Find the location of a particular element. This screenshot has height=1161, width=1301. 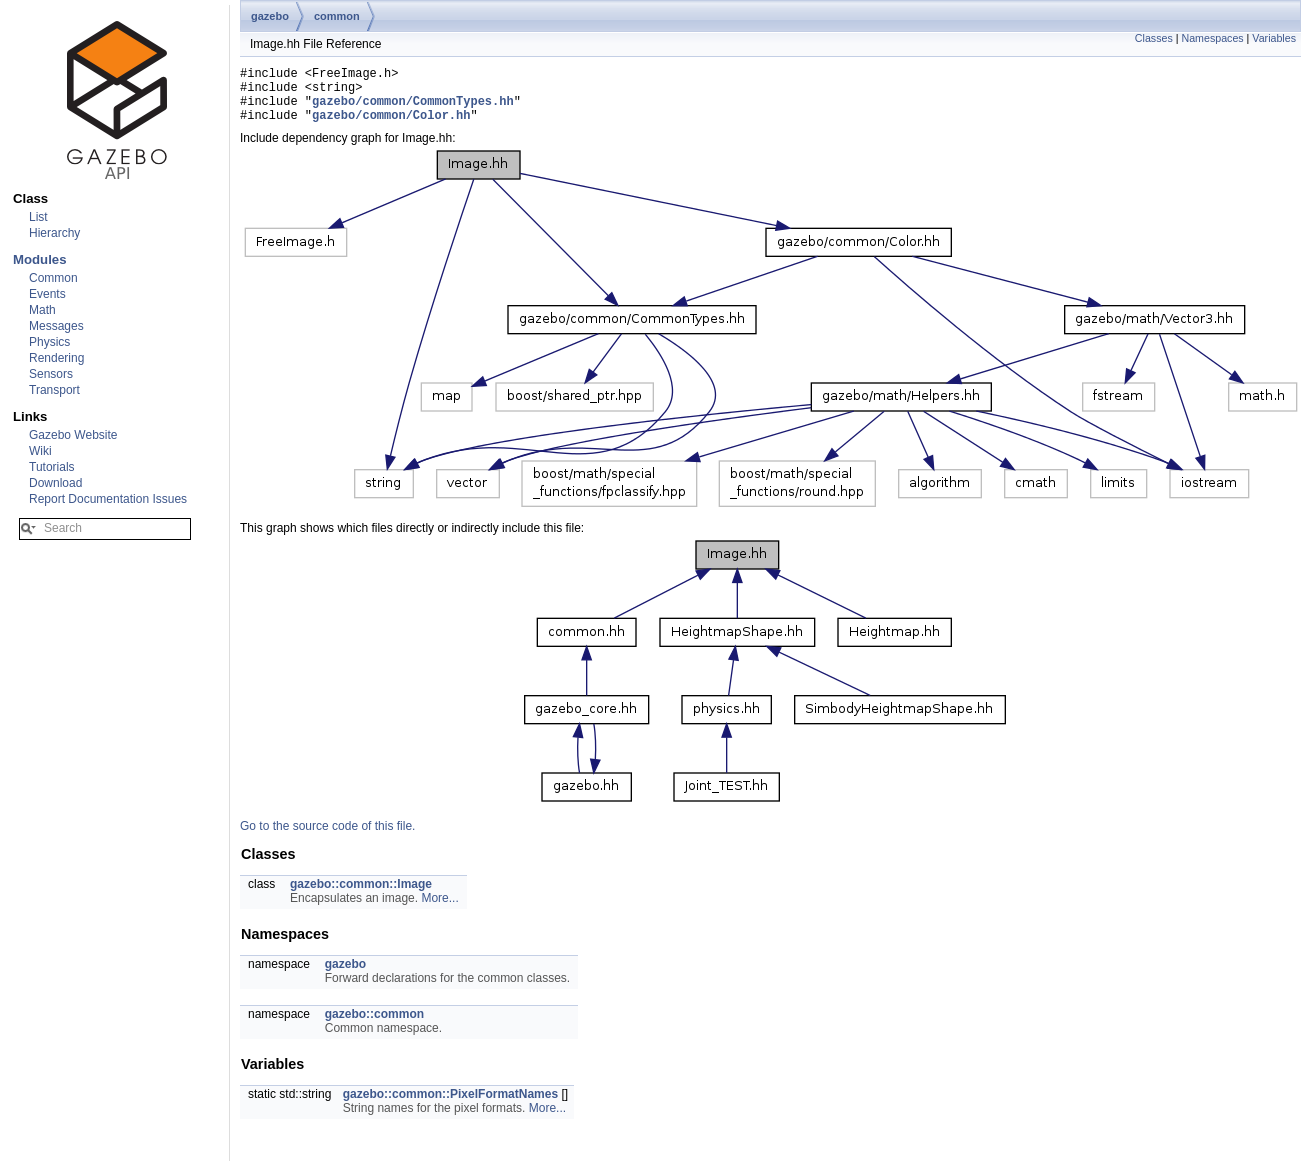

Sensors is located at coordinates (51, 374).